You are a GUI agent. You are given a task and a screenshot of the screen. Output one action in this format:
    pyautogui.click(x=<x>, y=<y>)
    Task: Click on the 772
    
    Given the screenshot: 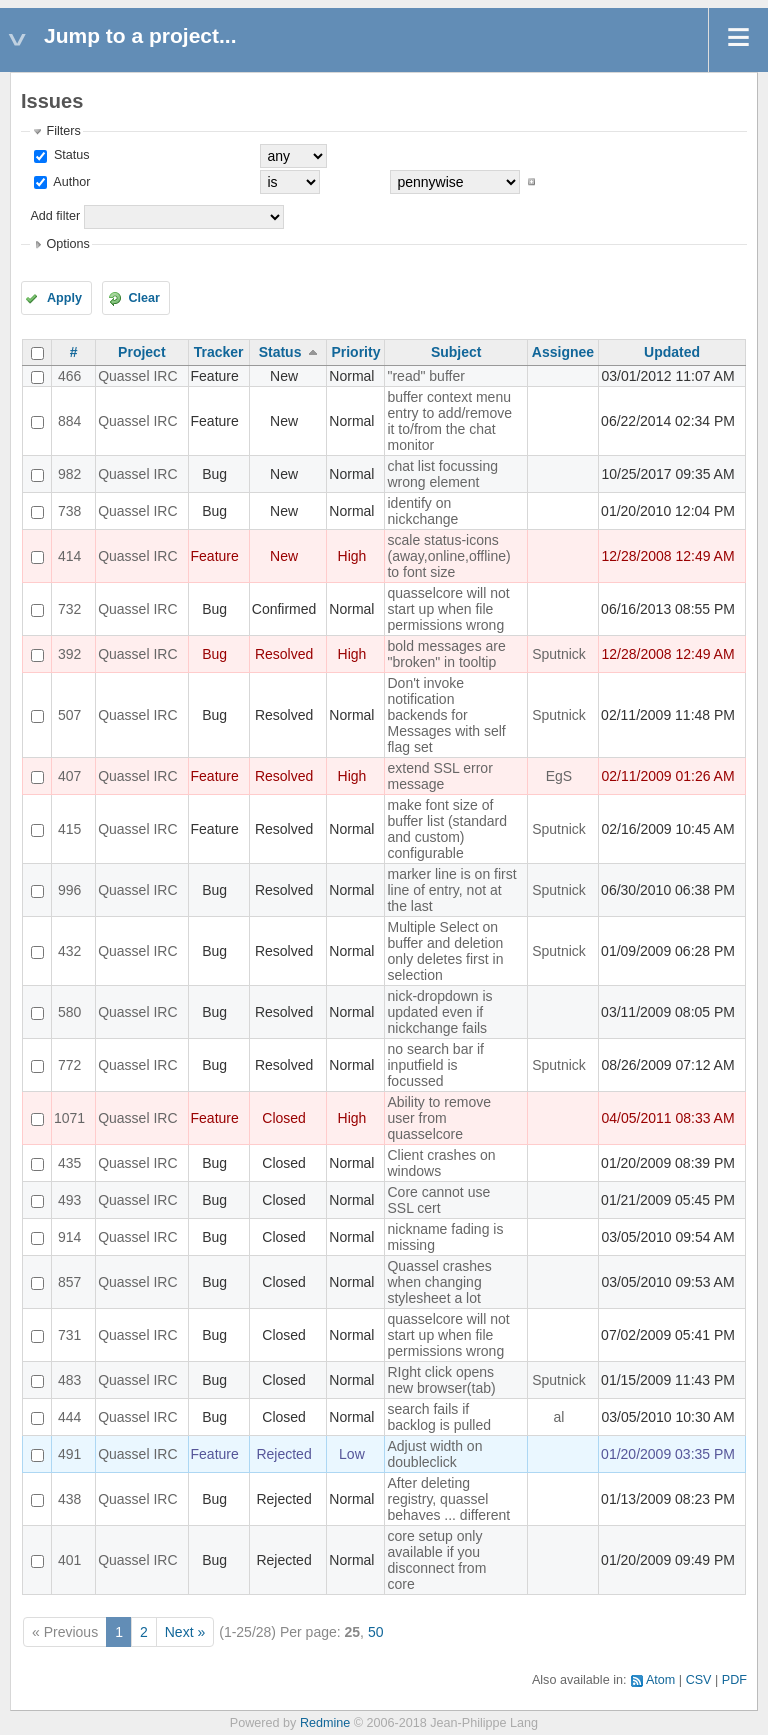 What is the action you would take?
    pyautogui.click(x=69, y=1065)
    